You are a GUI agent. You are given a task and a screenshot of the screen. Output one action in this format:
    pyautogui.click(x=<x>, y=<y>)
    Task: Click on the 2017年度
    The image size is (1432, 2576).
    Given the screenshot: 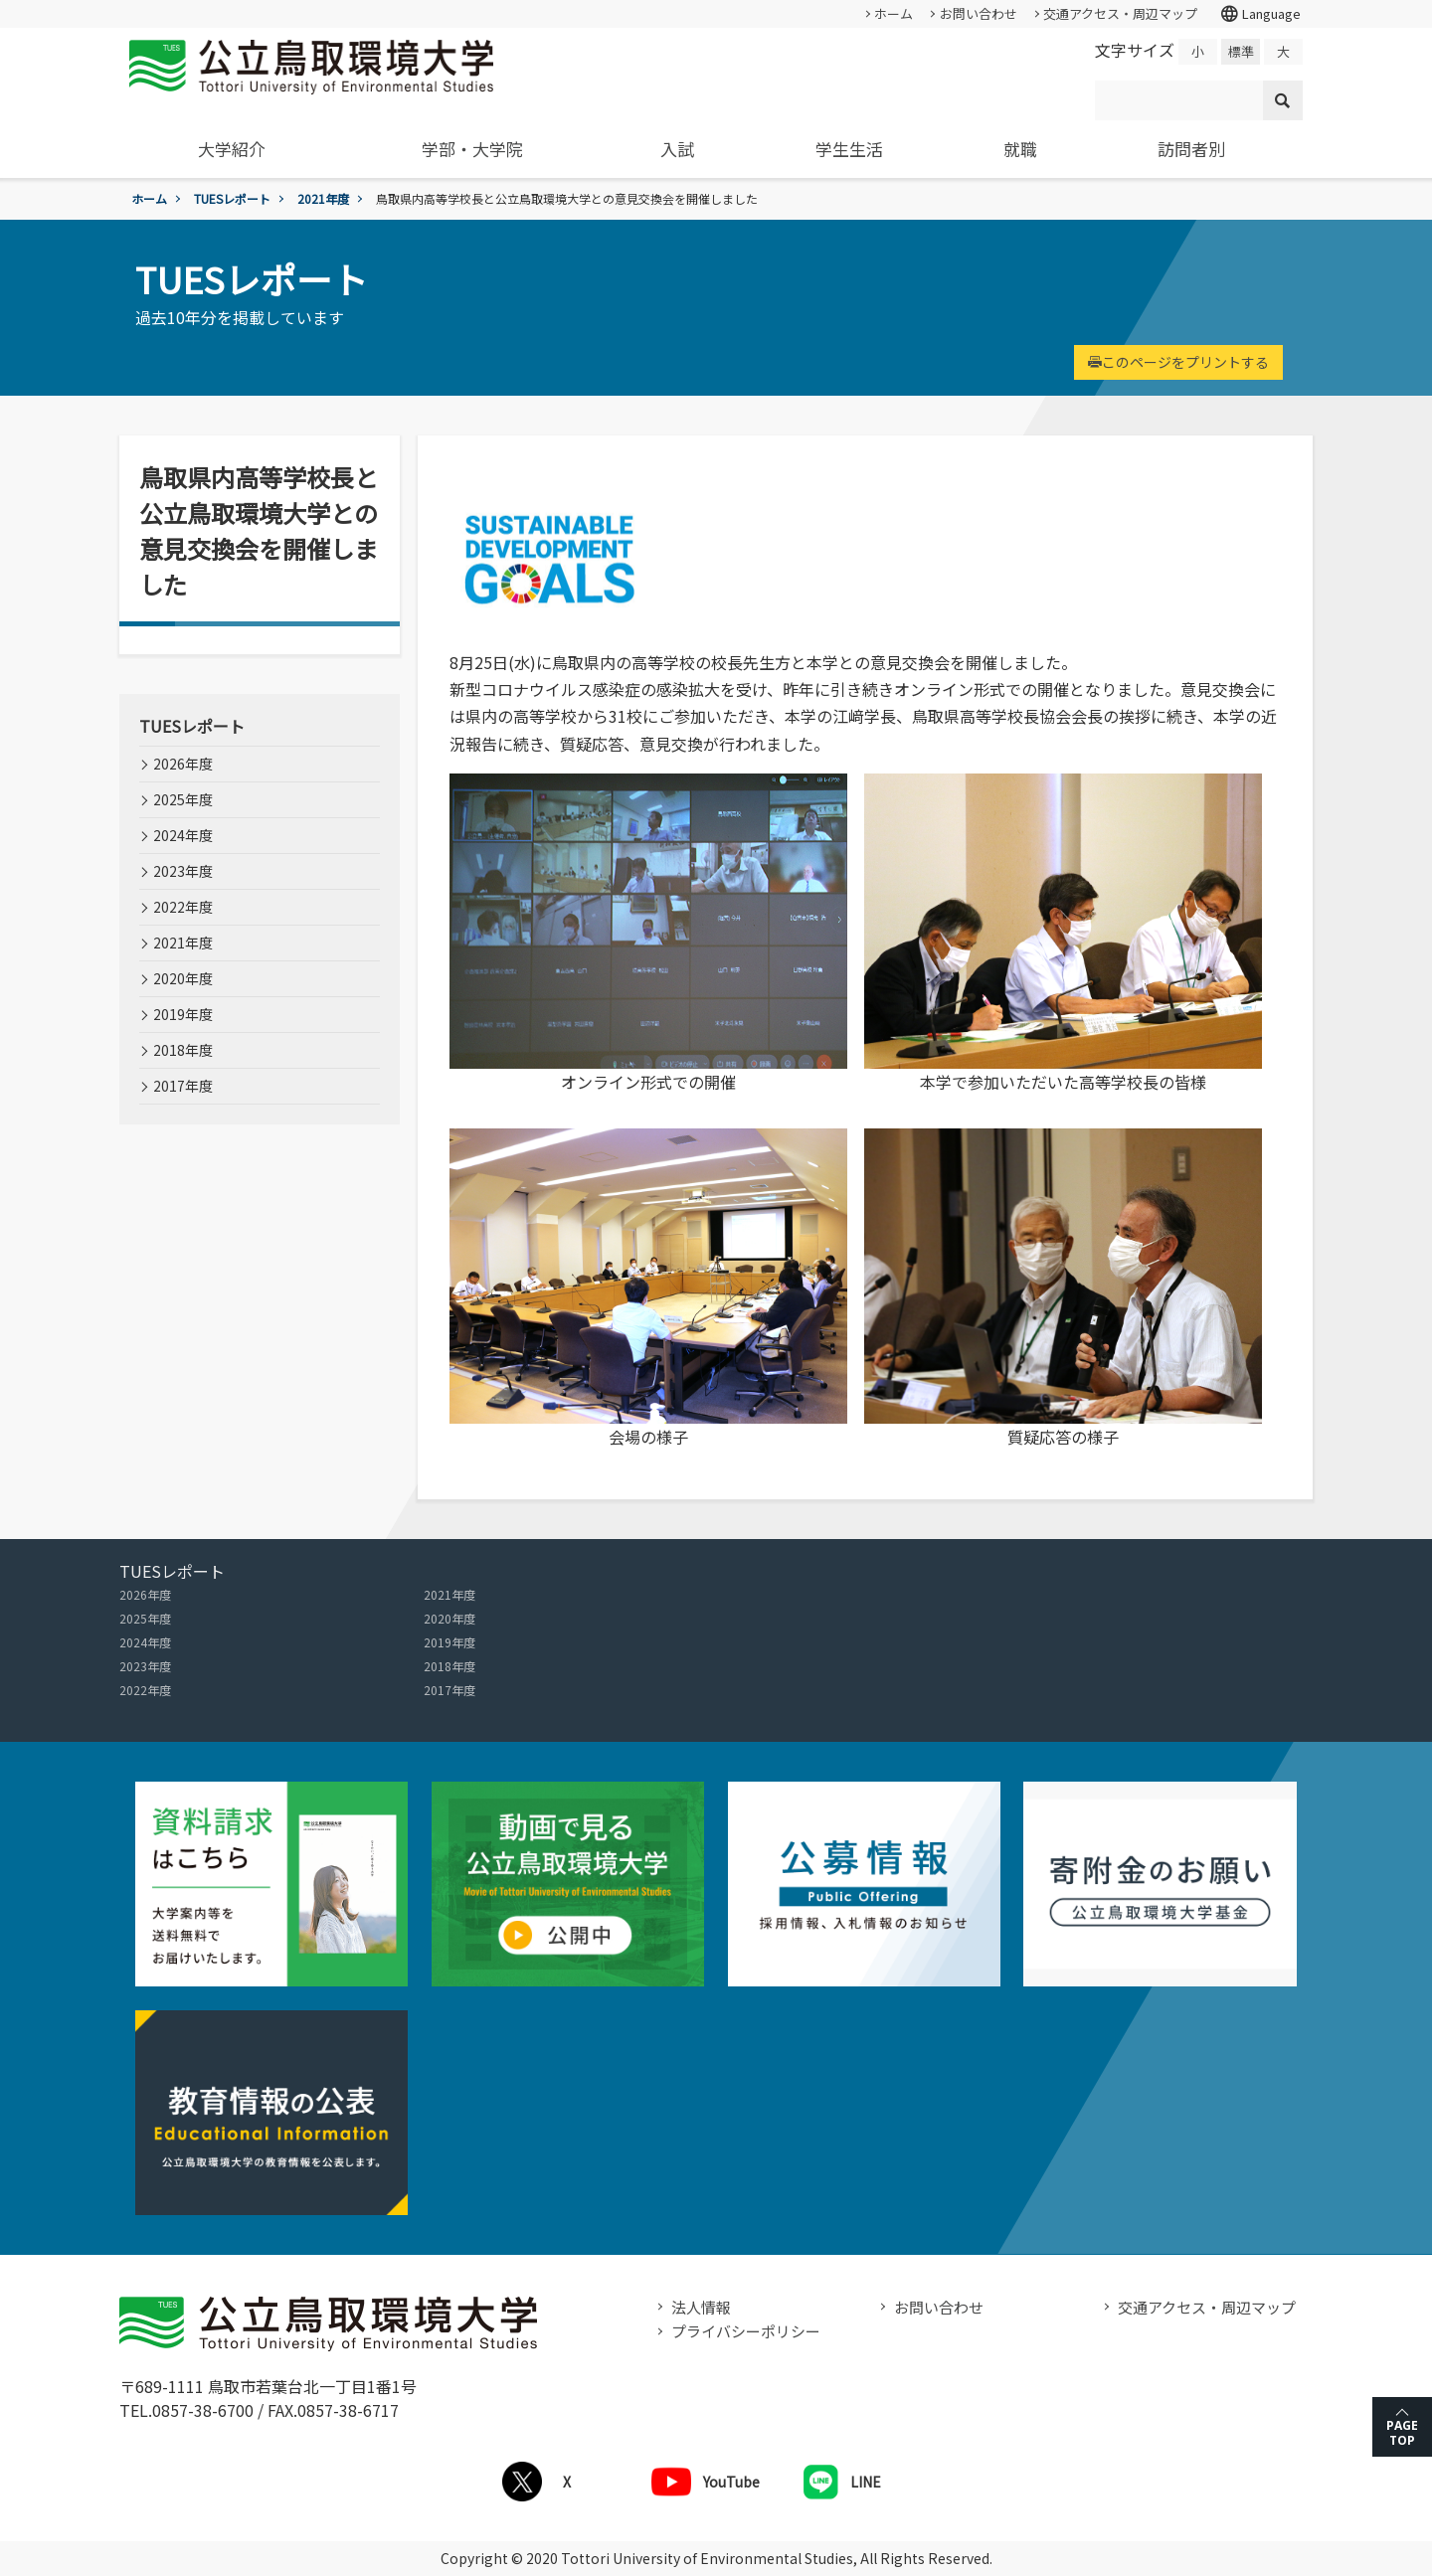 What is the action you would take?
    pyautogui.click(x=183, y=1086)
    